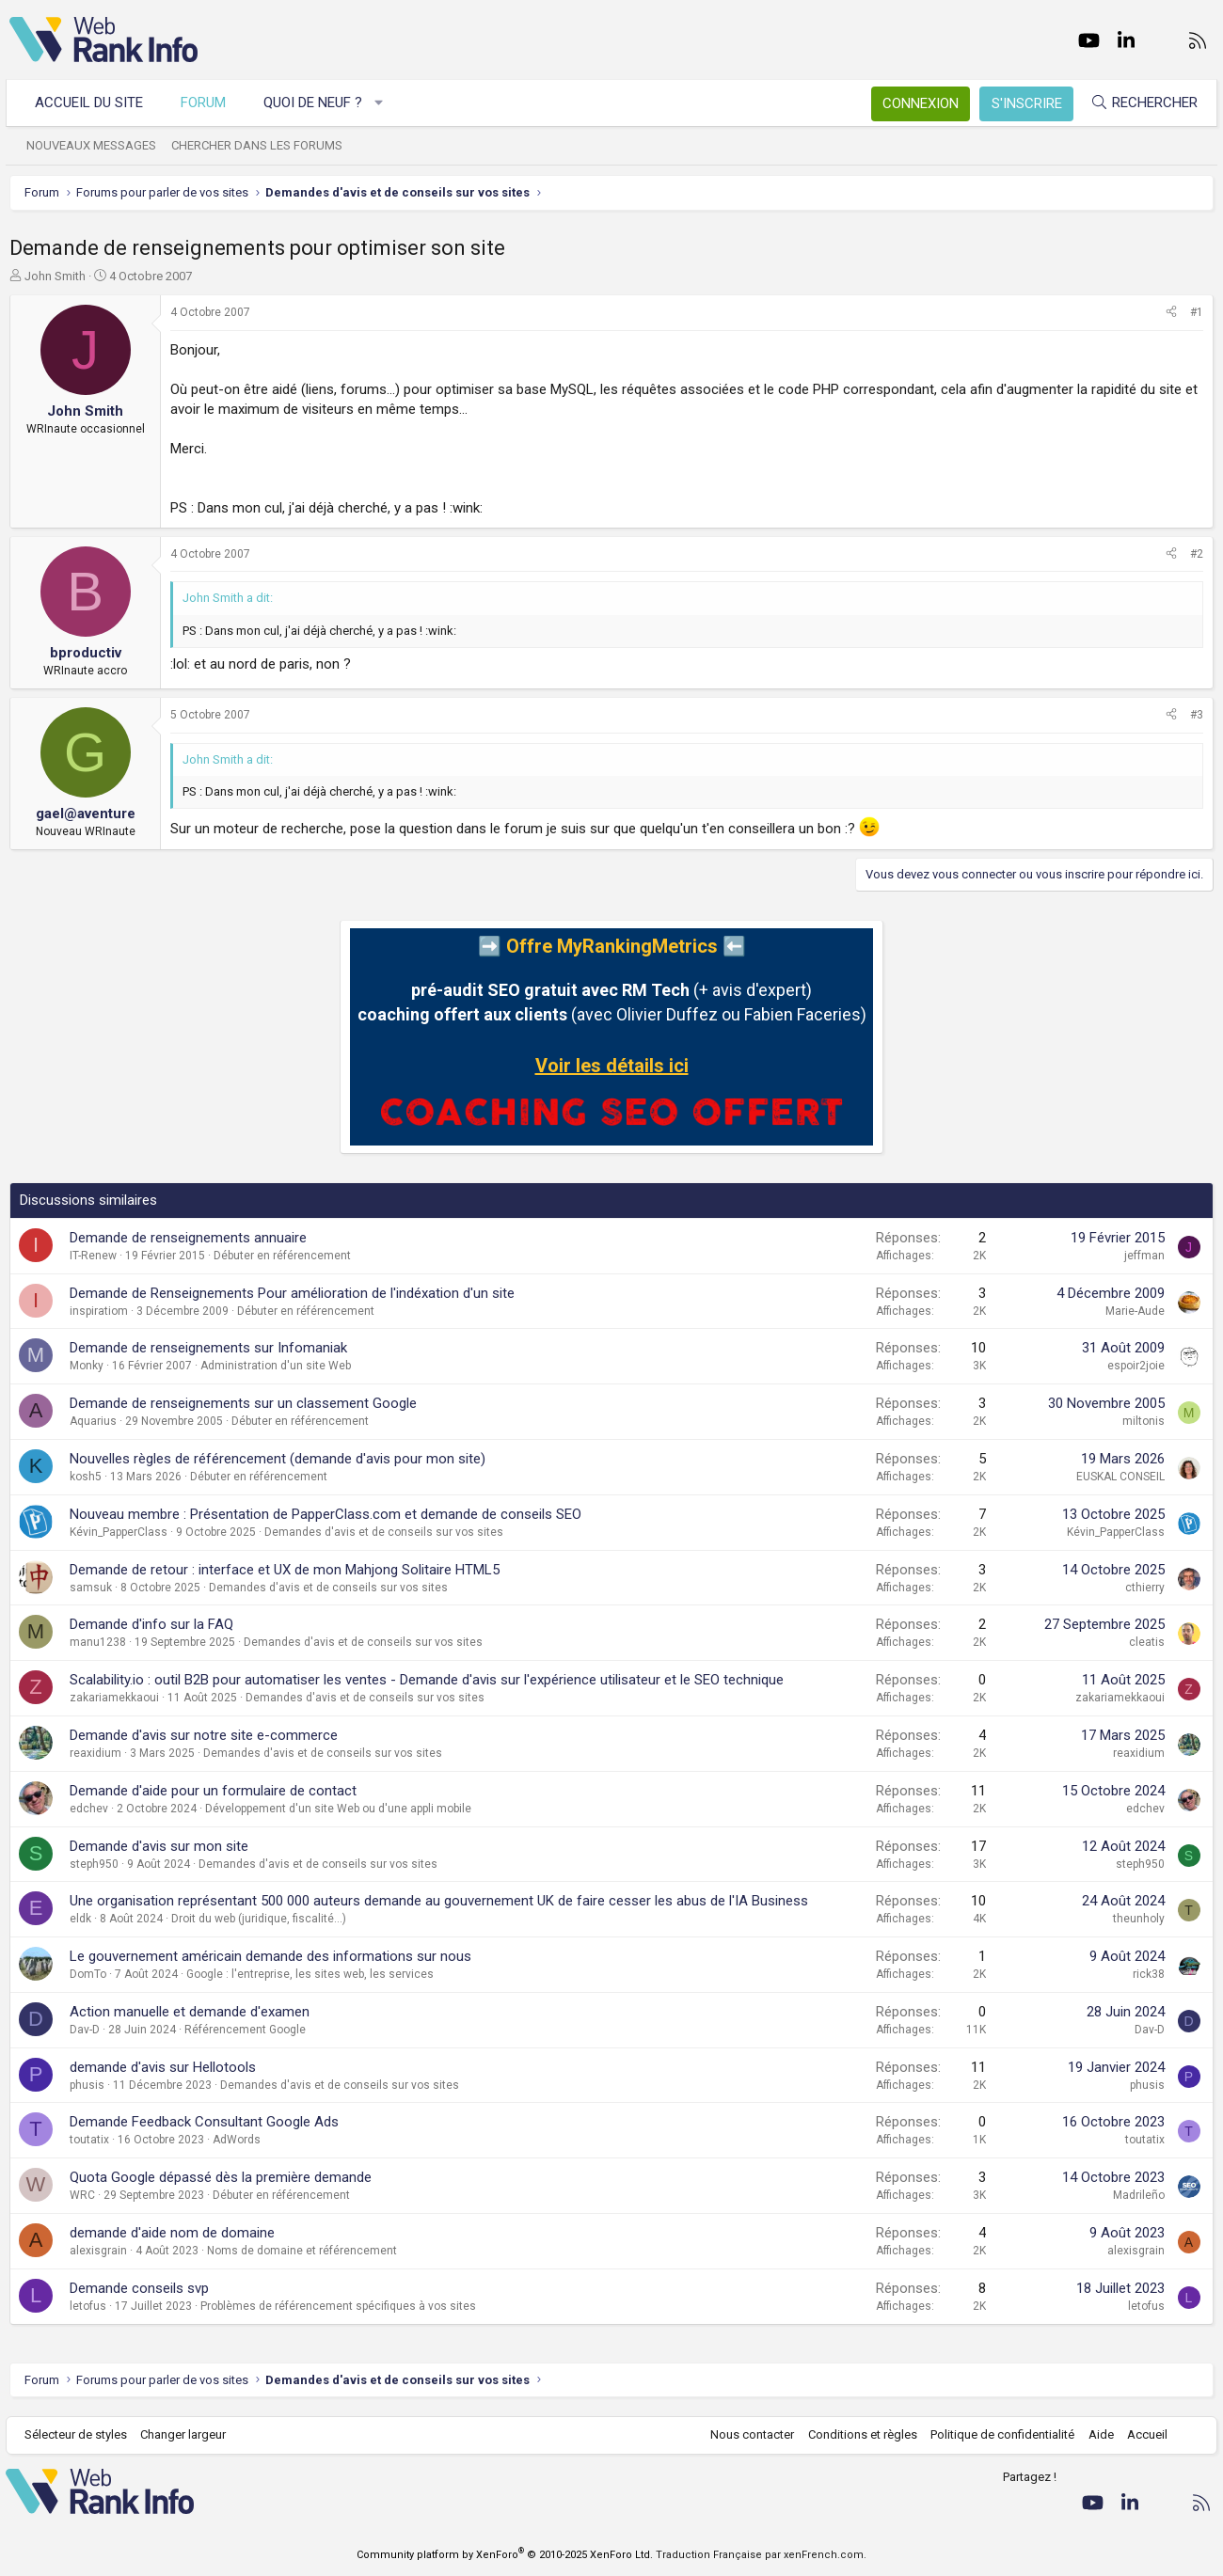 This screenshot has height=2576, width=1223. I want to click on [button], so click(383, 103).